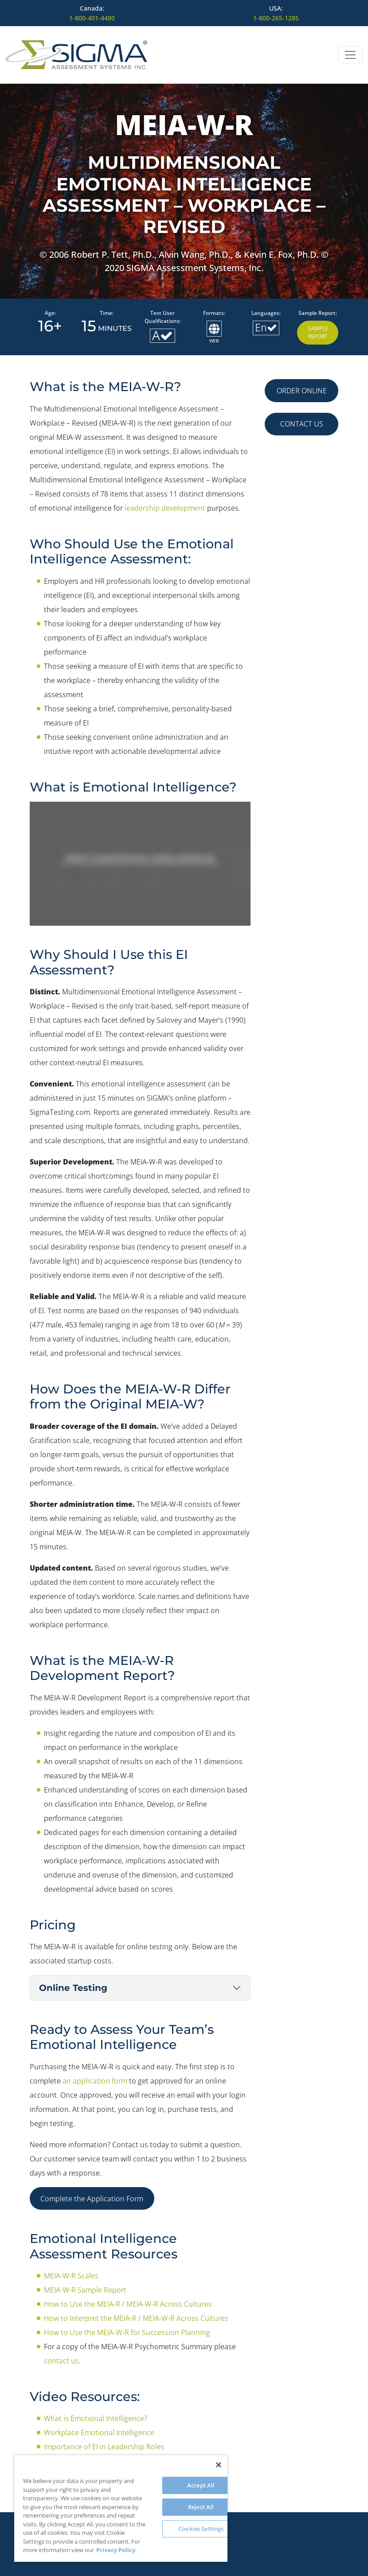 The width and height of the screenshot is (368, 2576). Describe the element at coordinates (301, 424) in the screenshot. I see `CONTACT US` at that location.